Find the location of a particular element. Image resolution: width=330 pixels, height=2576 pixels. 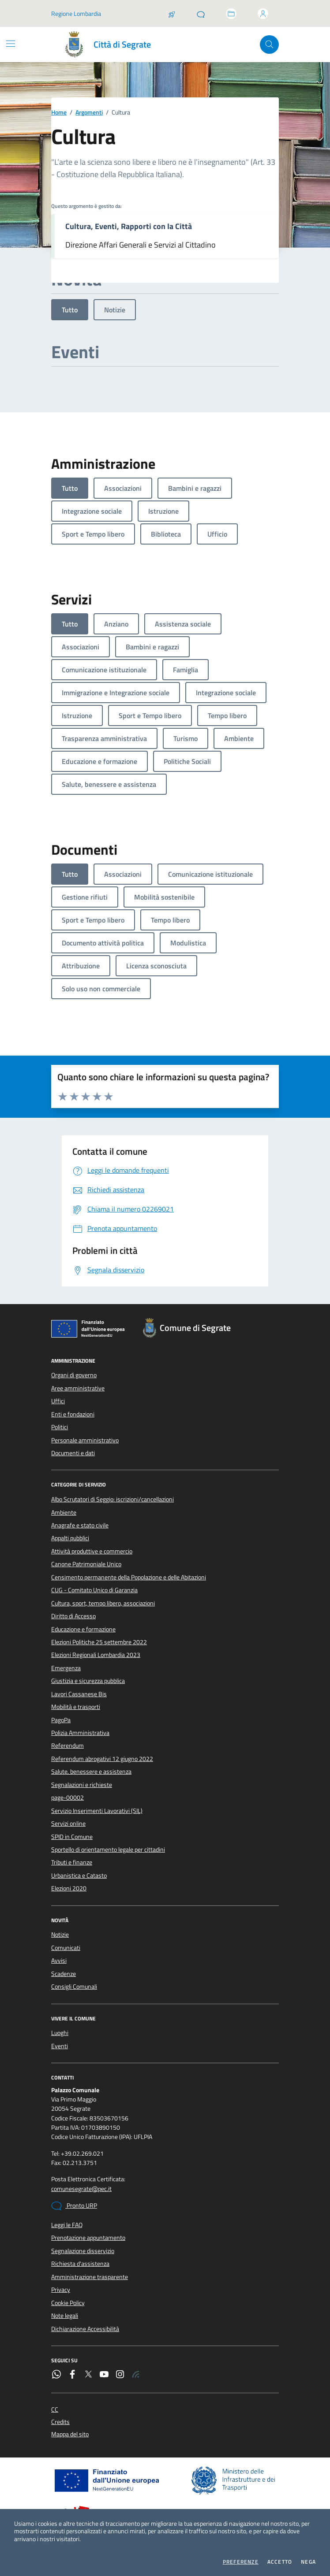

Appalti pubblici is located at coordinates (70, 1538).